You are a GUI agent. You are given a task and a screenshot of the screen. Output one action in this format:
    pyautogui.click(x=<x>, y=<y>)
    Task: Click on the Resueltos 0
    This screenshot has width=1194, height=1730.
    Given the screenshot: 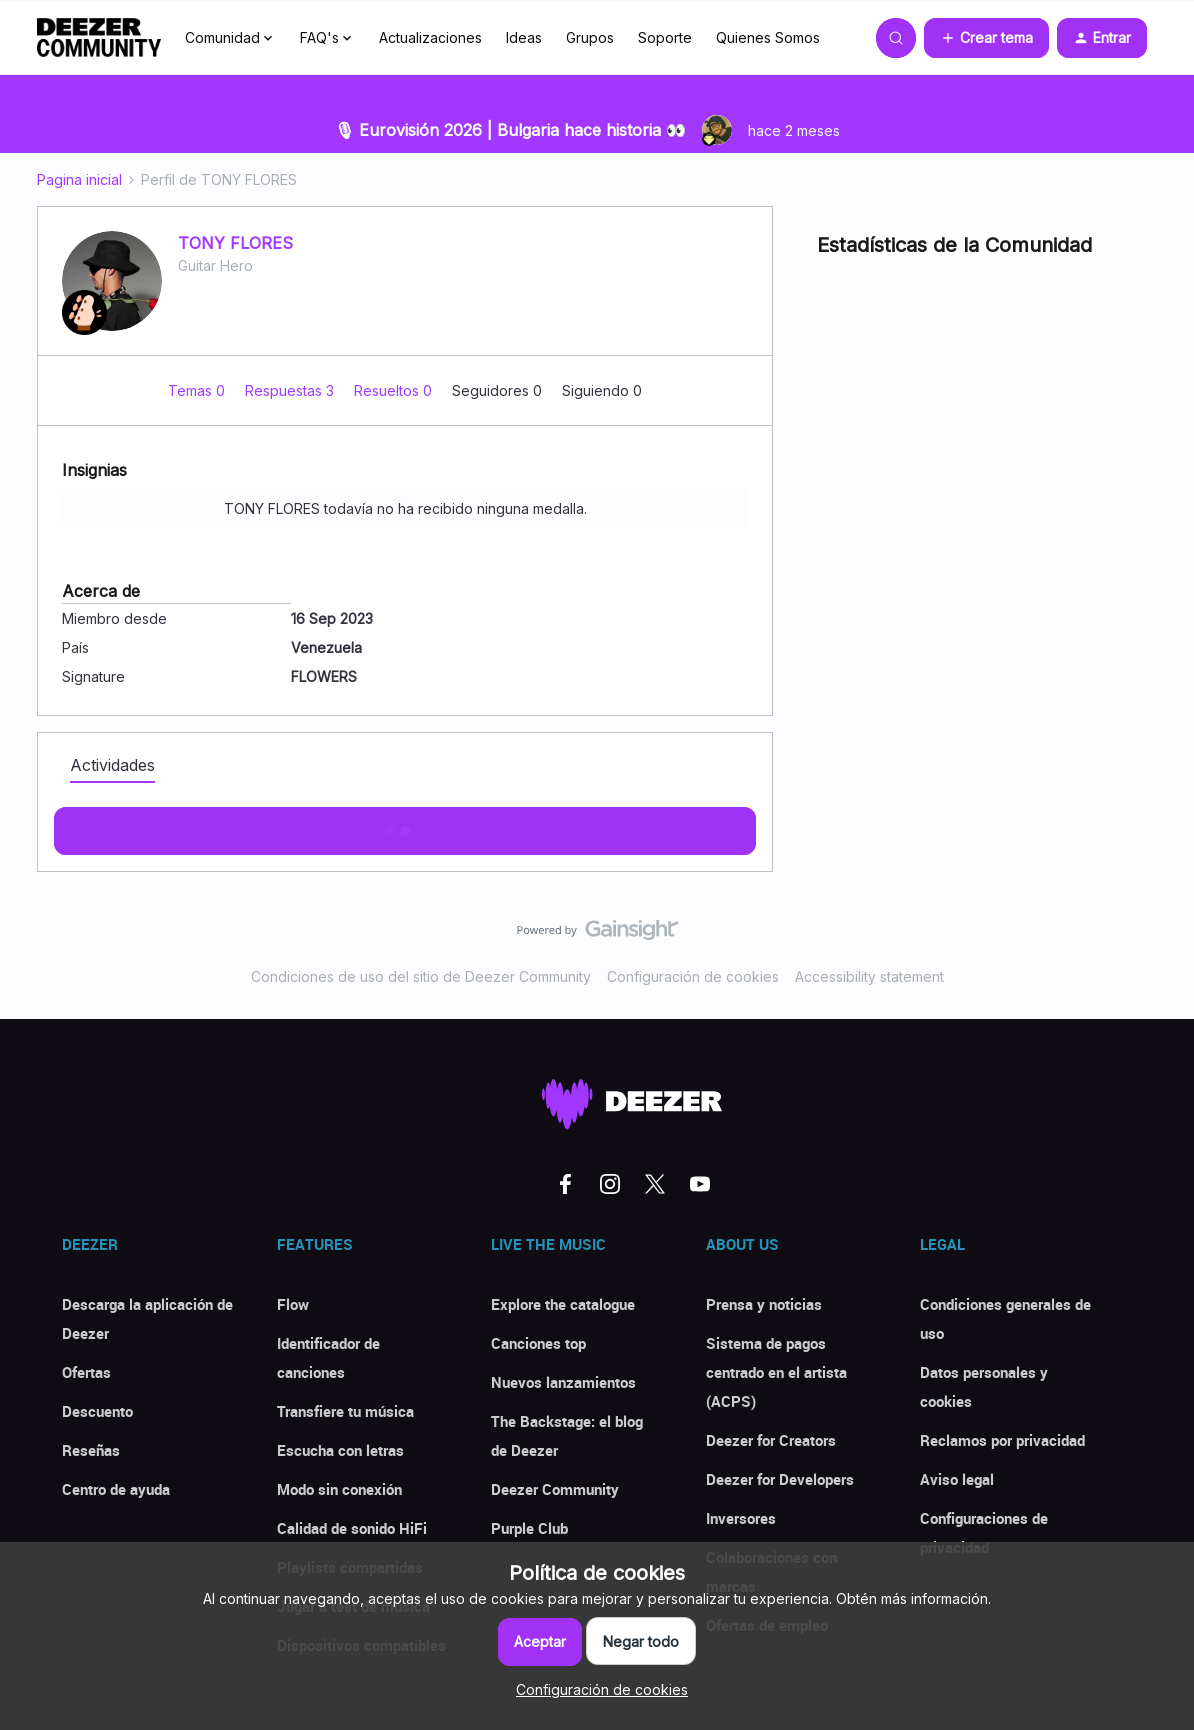 What is the action you would take?
    pyautogui.click(x=395, y=390)
    